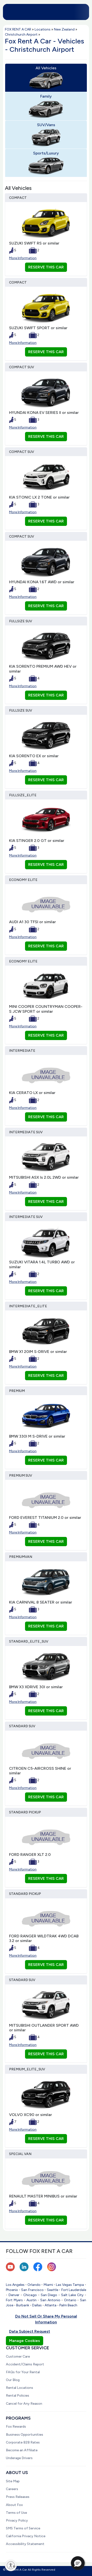 Image resolution: width=92 pixels, height=2576 pixels. Describe the element at coordinates (25, 2536) in the screenshot. I see `California Privacy Notice` at that location.